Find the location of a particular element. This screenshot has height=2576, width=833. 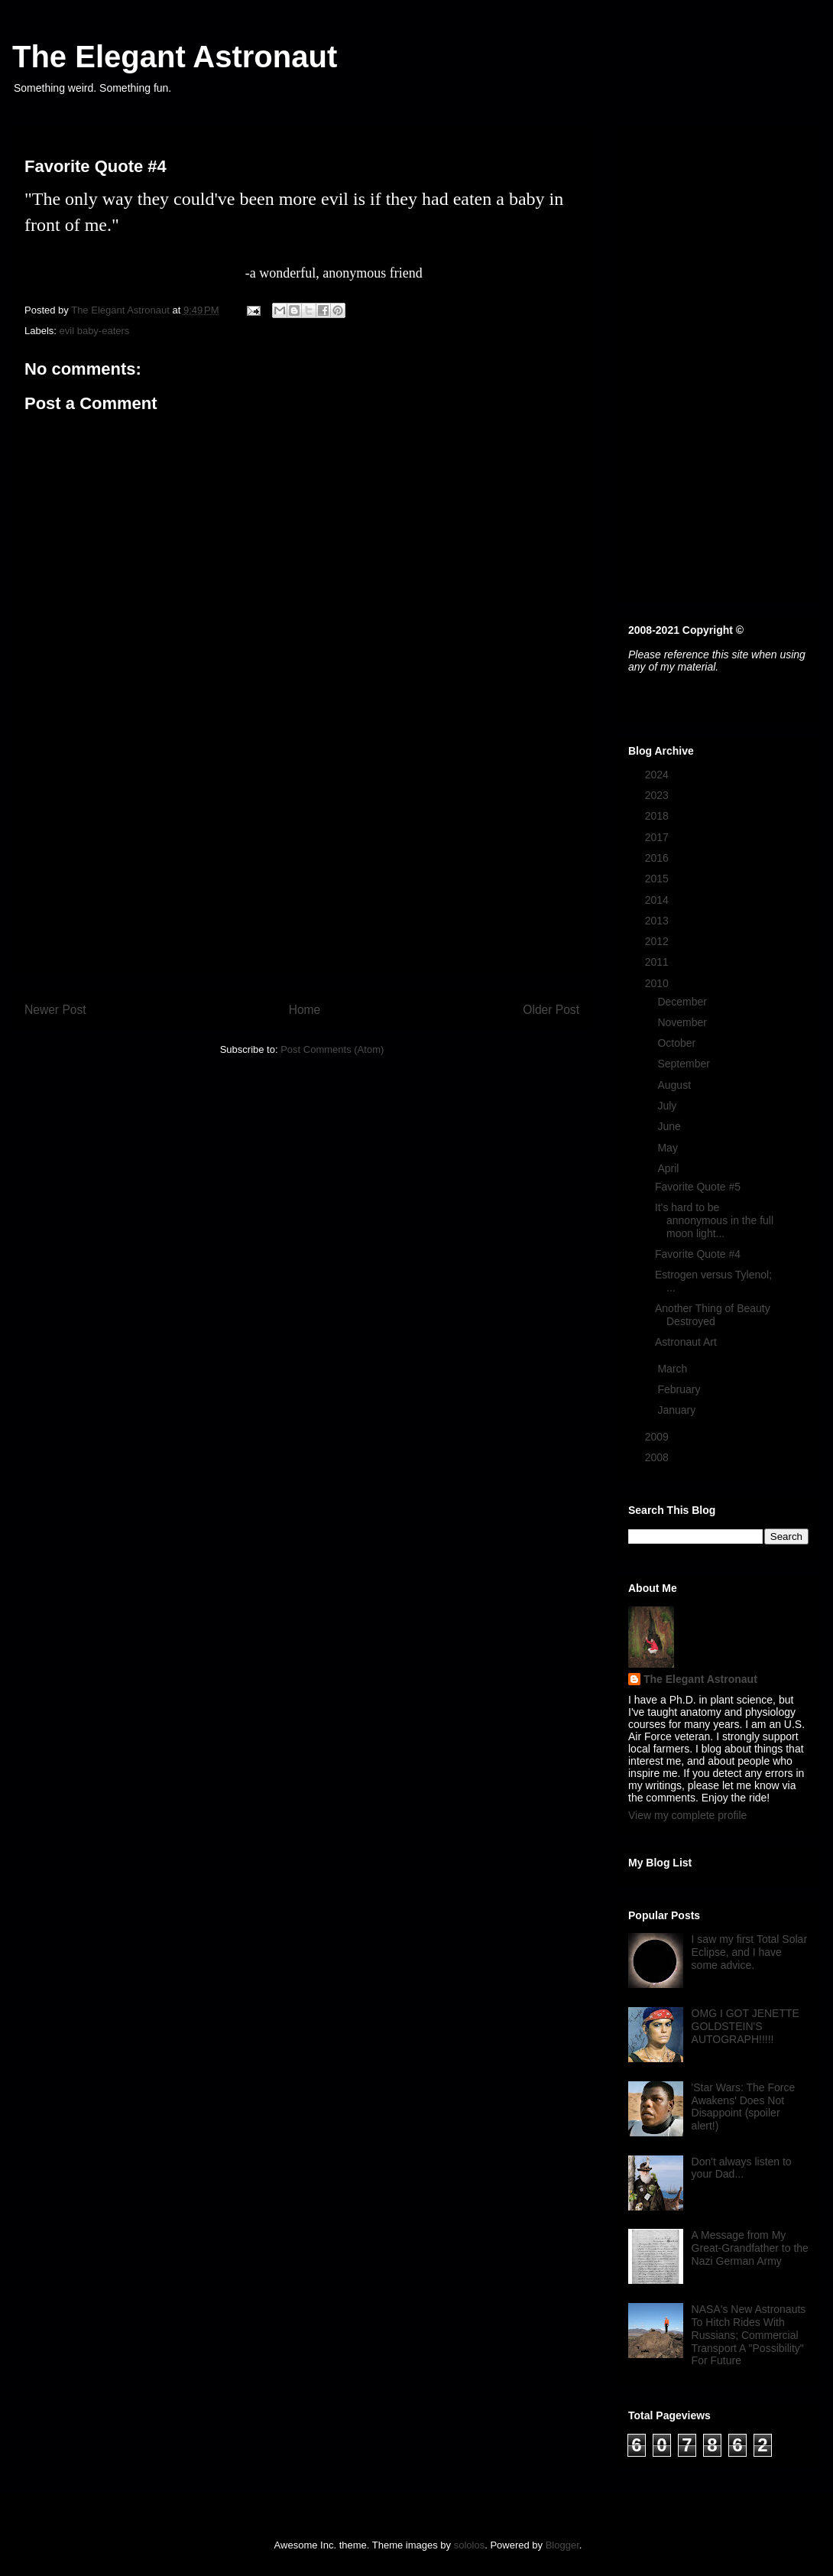

March is located at coordinates (673, 1369).